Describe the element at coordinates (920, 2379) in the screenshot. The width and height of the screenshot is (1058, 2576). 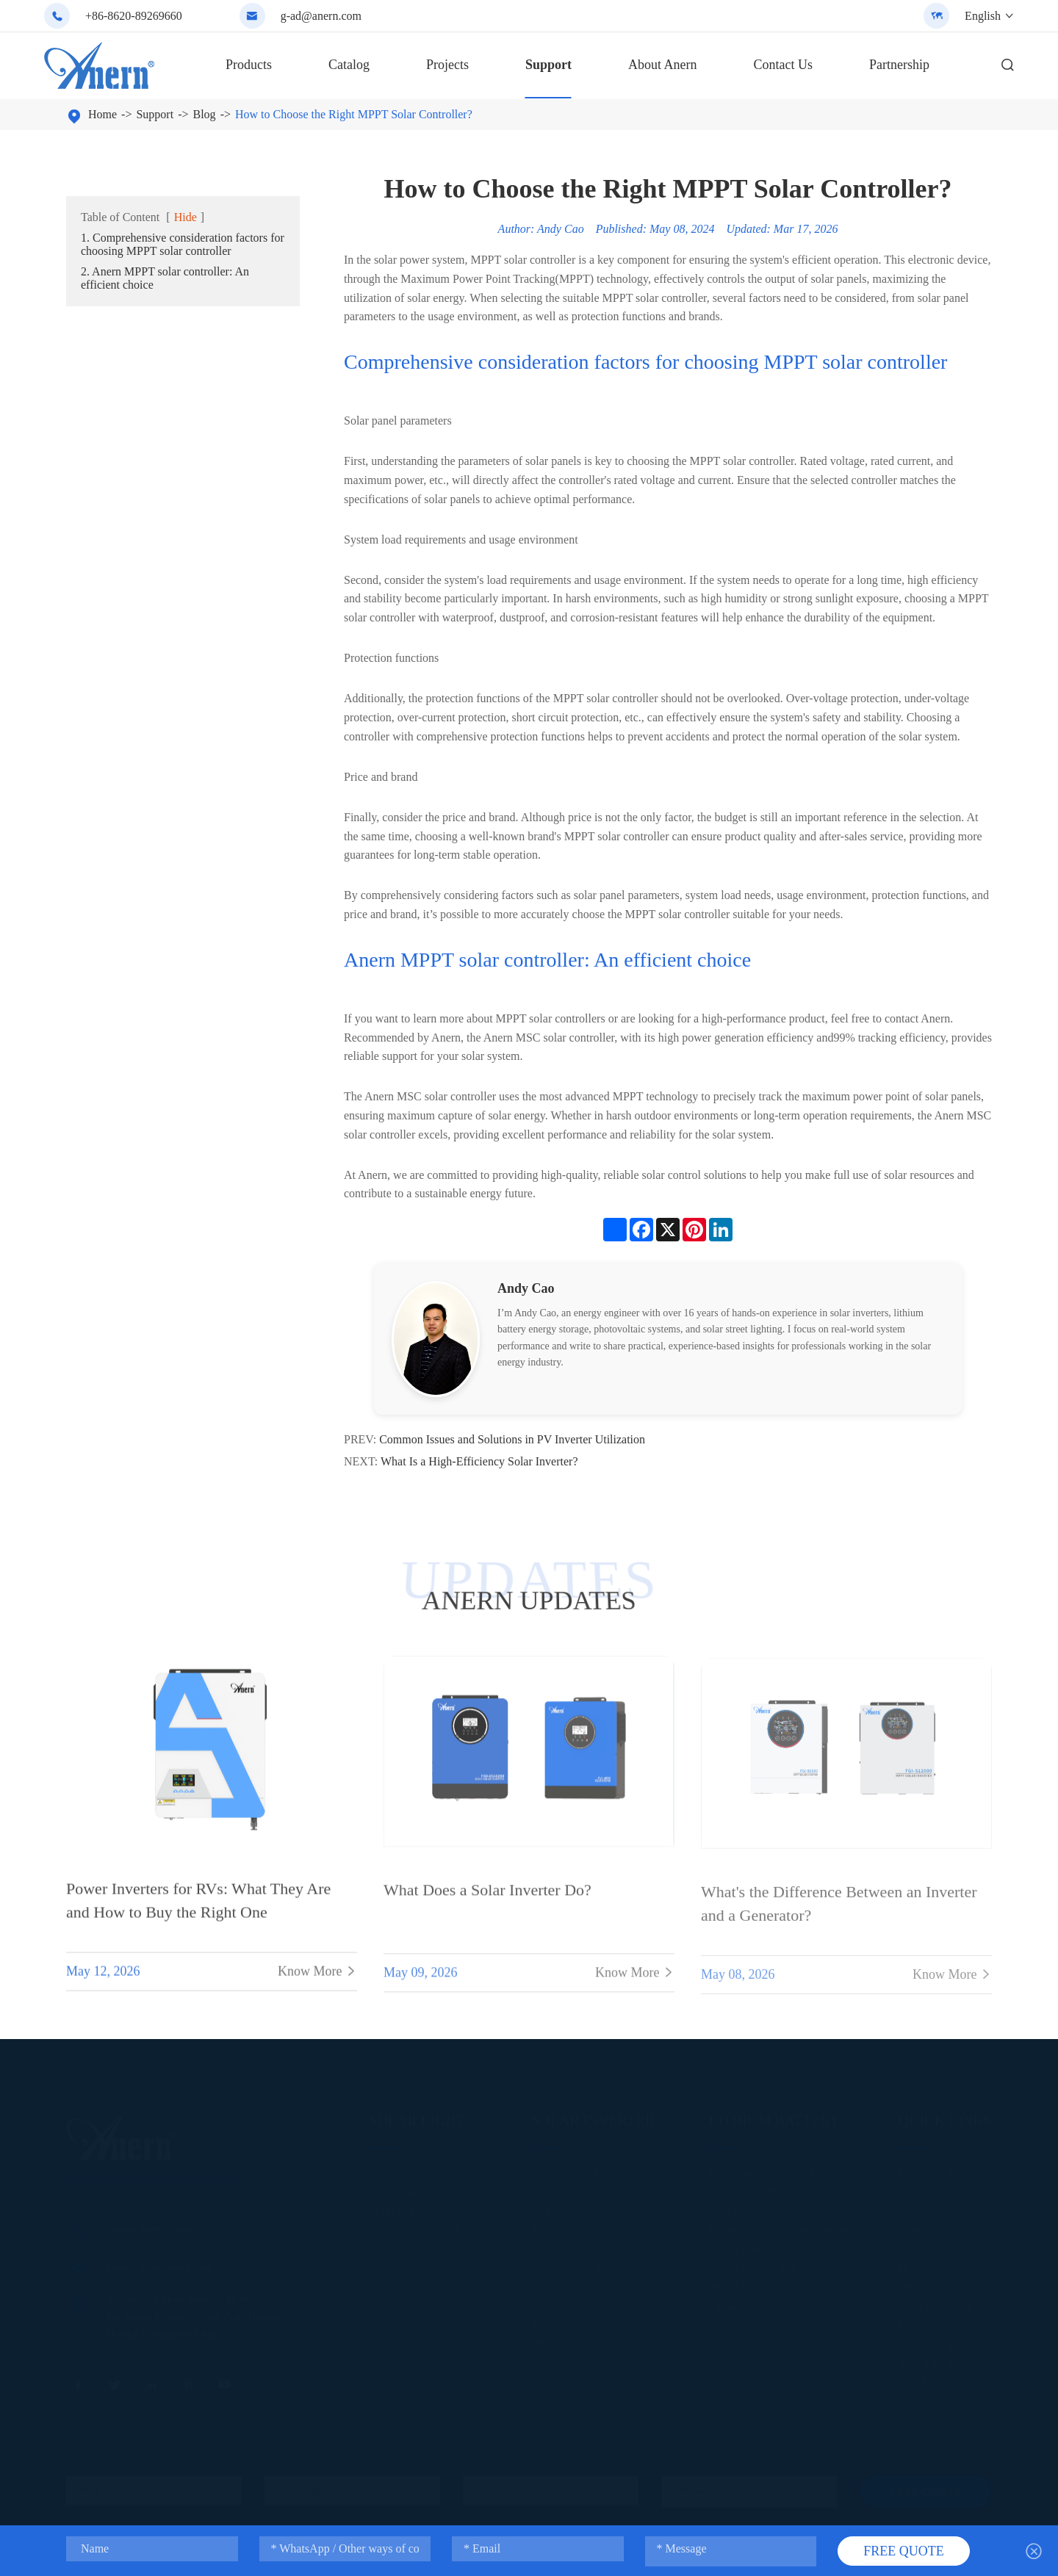
I see `Calculator` at that location.